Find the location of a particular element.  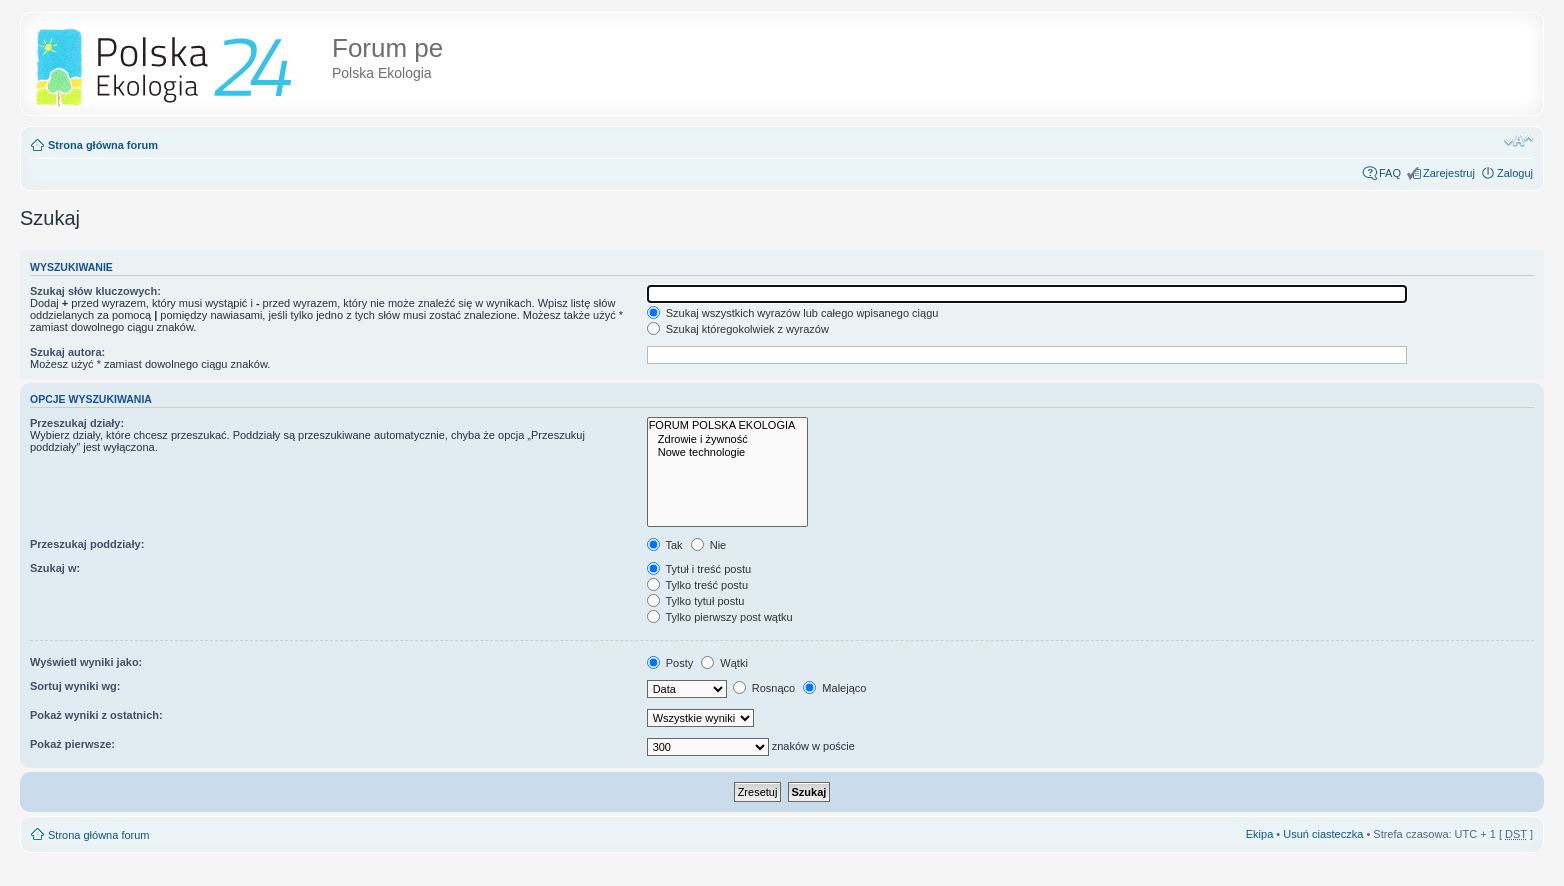

Pokaż wyniki z ostatnich: is located at coordinates (96, 715).